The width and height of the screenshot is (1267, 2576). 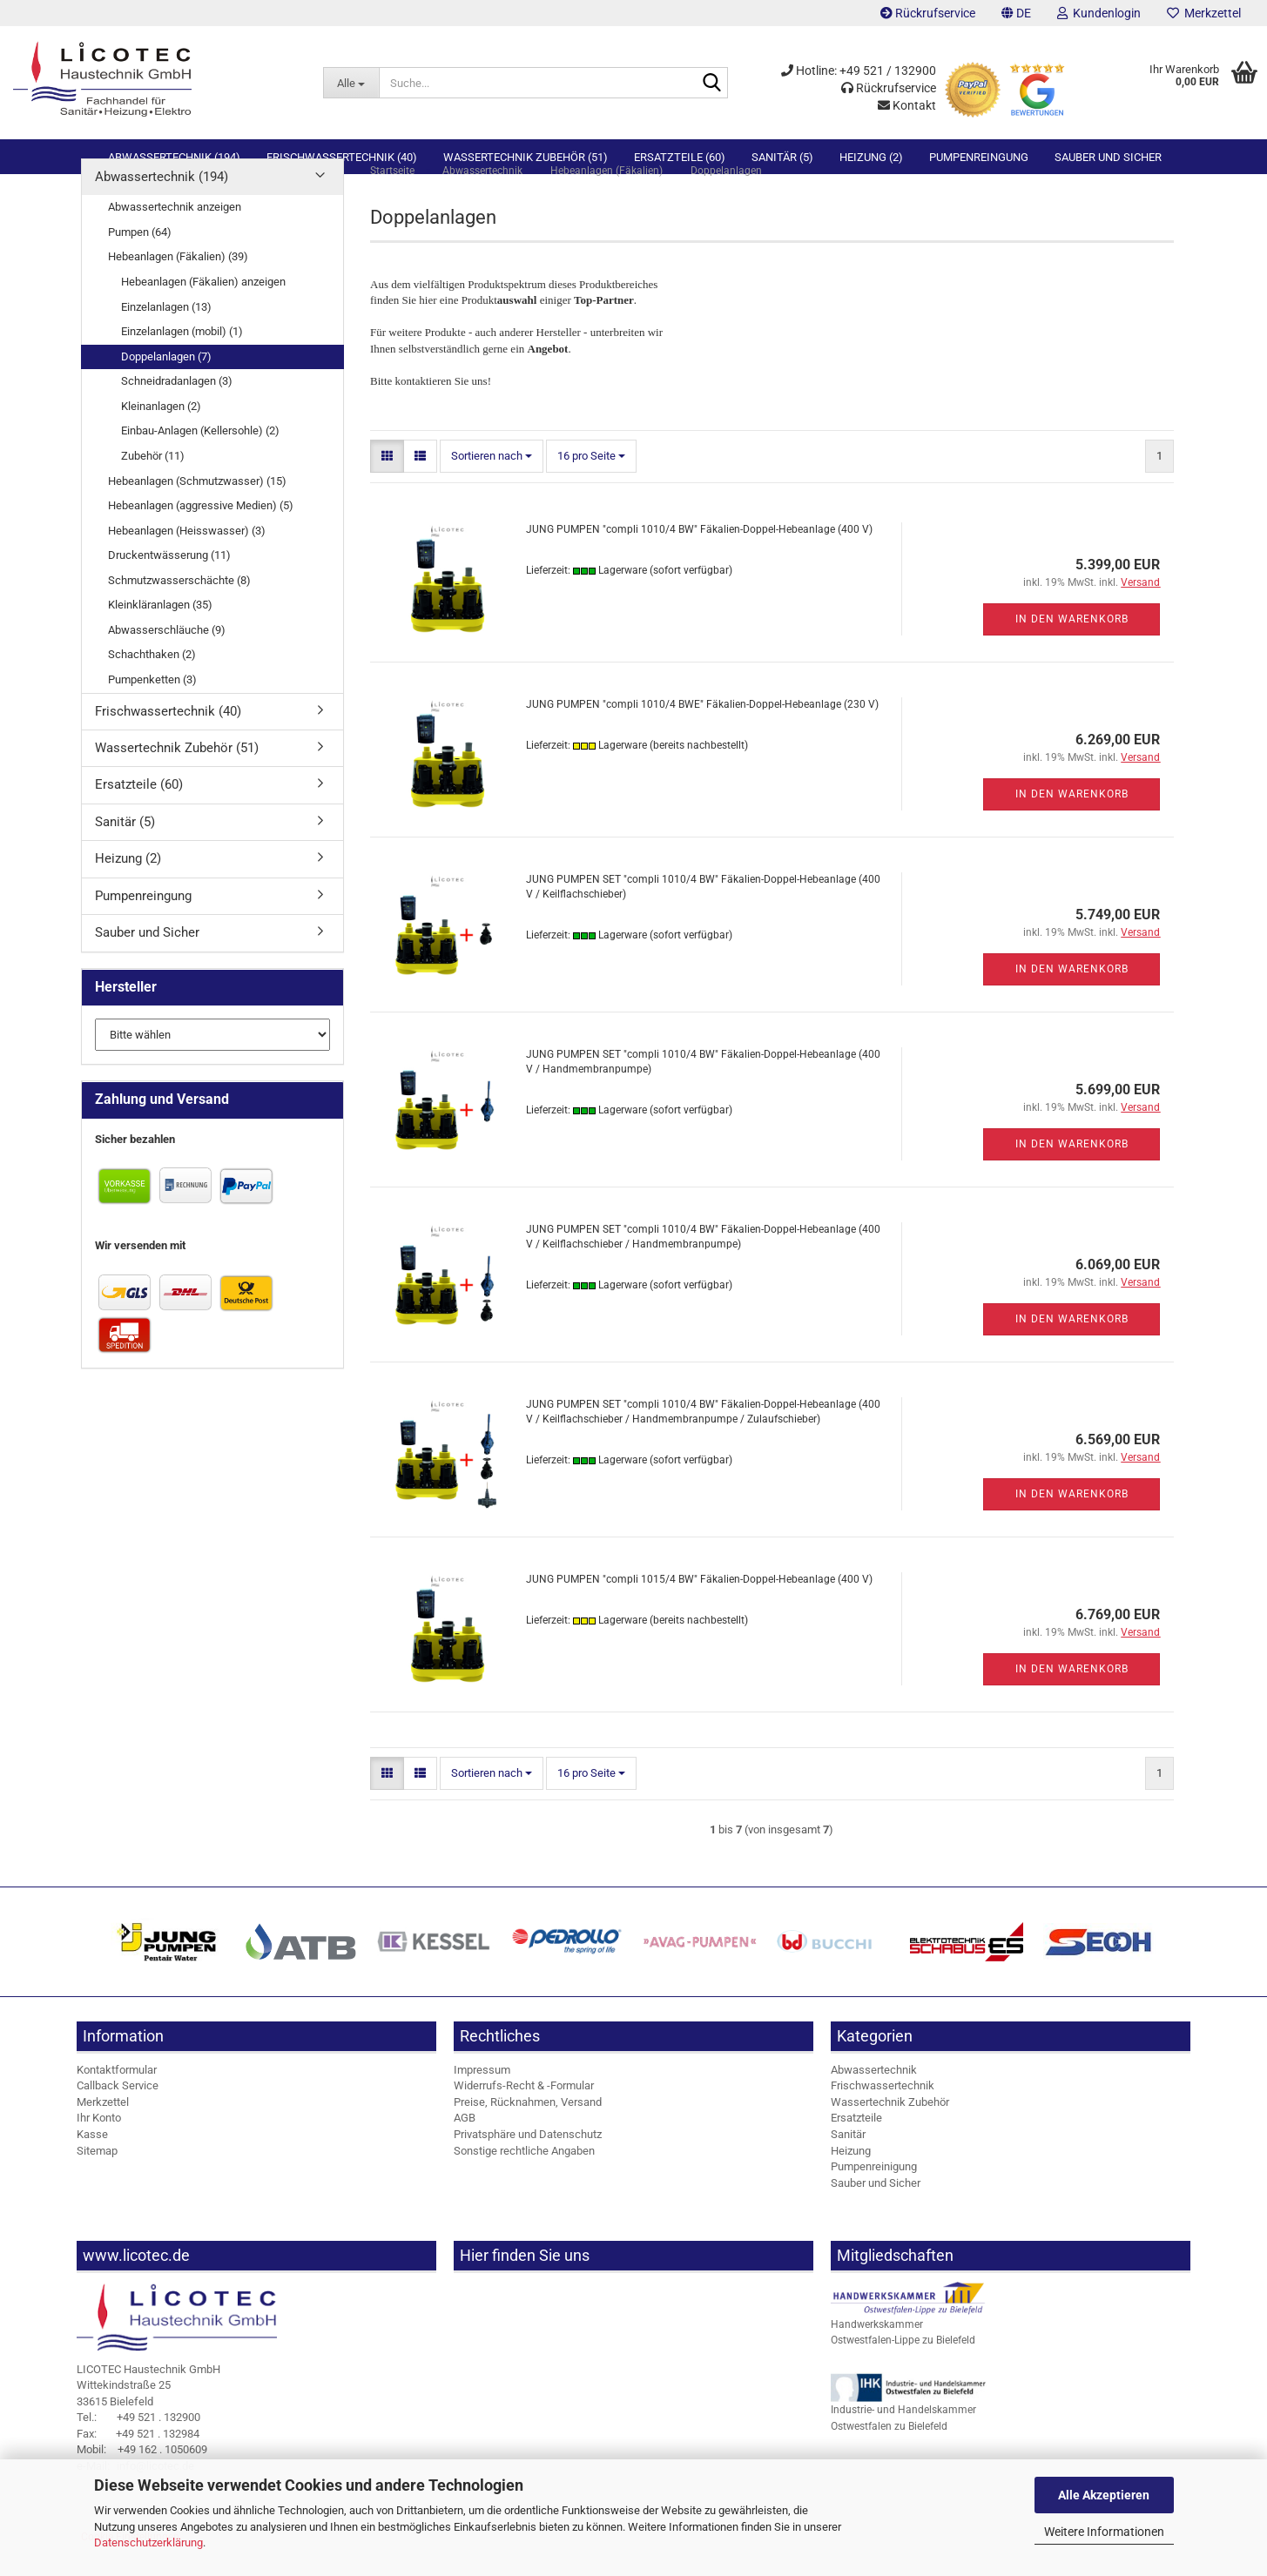 I want to click on Sitemap, so click(x=97, y=2179).